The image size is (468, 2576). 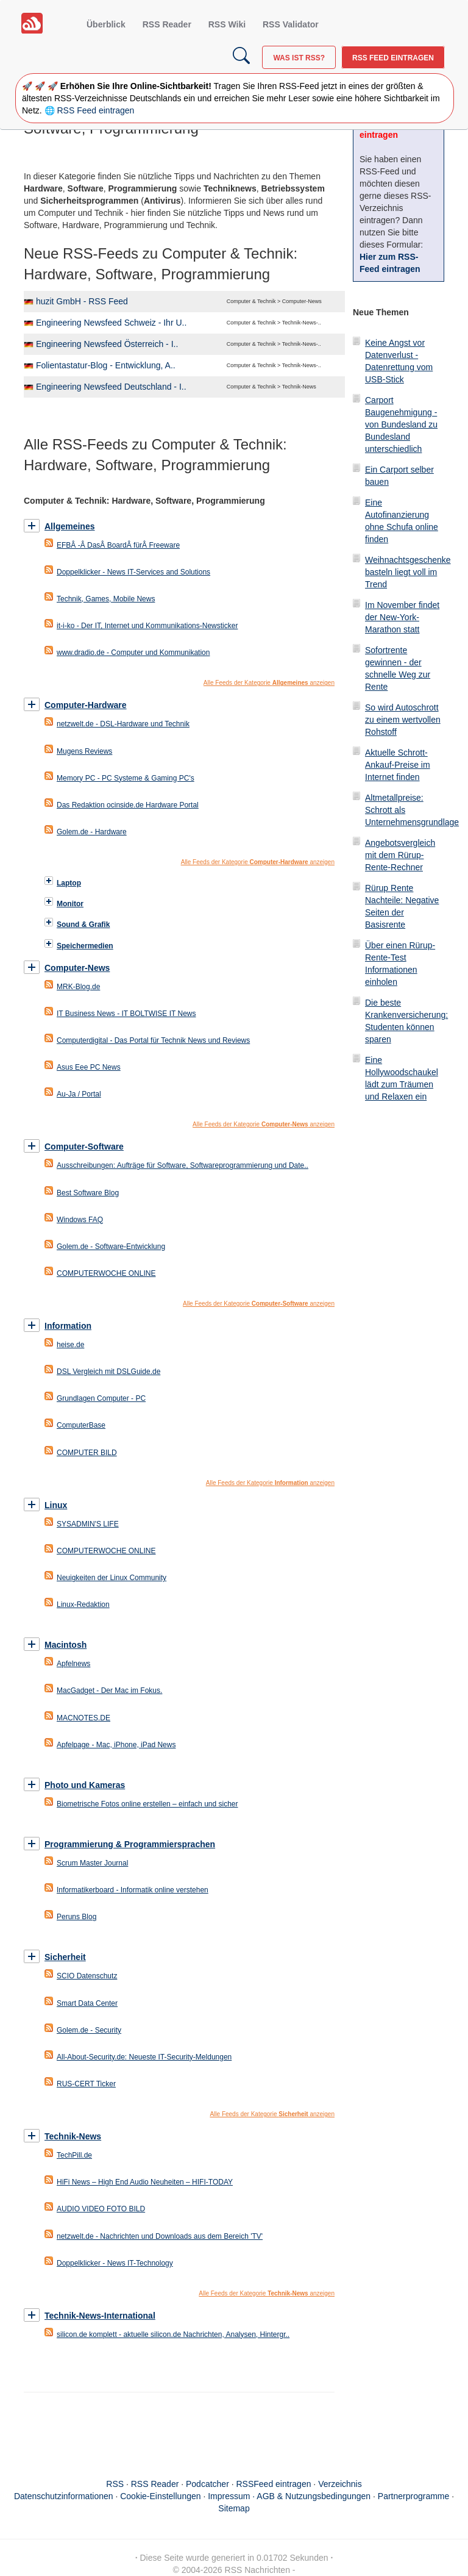 What do you see at coordinates (289, 2496) in the screenshot?
I see `Impressum · AGB & Nutzungsbedingungen` at bounding box center [289, 2496].